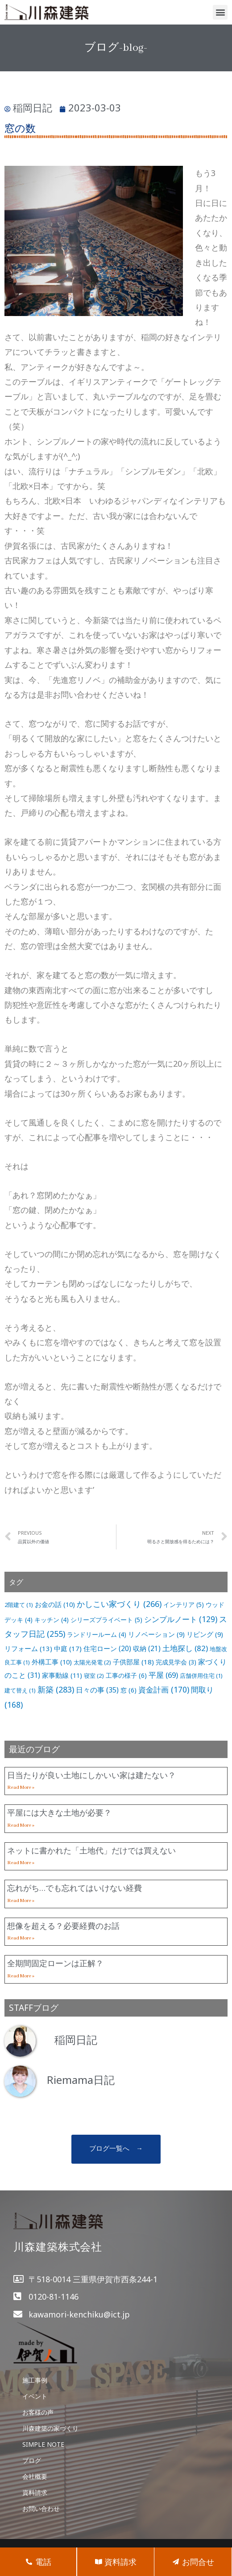  What do you see at coordinates (55, 1963) in the screenshot?
I see `全期間固定ローンは正解？` at bounding box center [55, 1963].